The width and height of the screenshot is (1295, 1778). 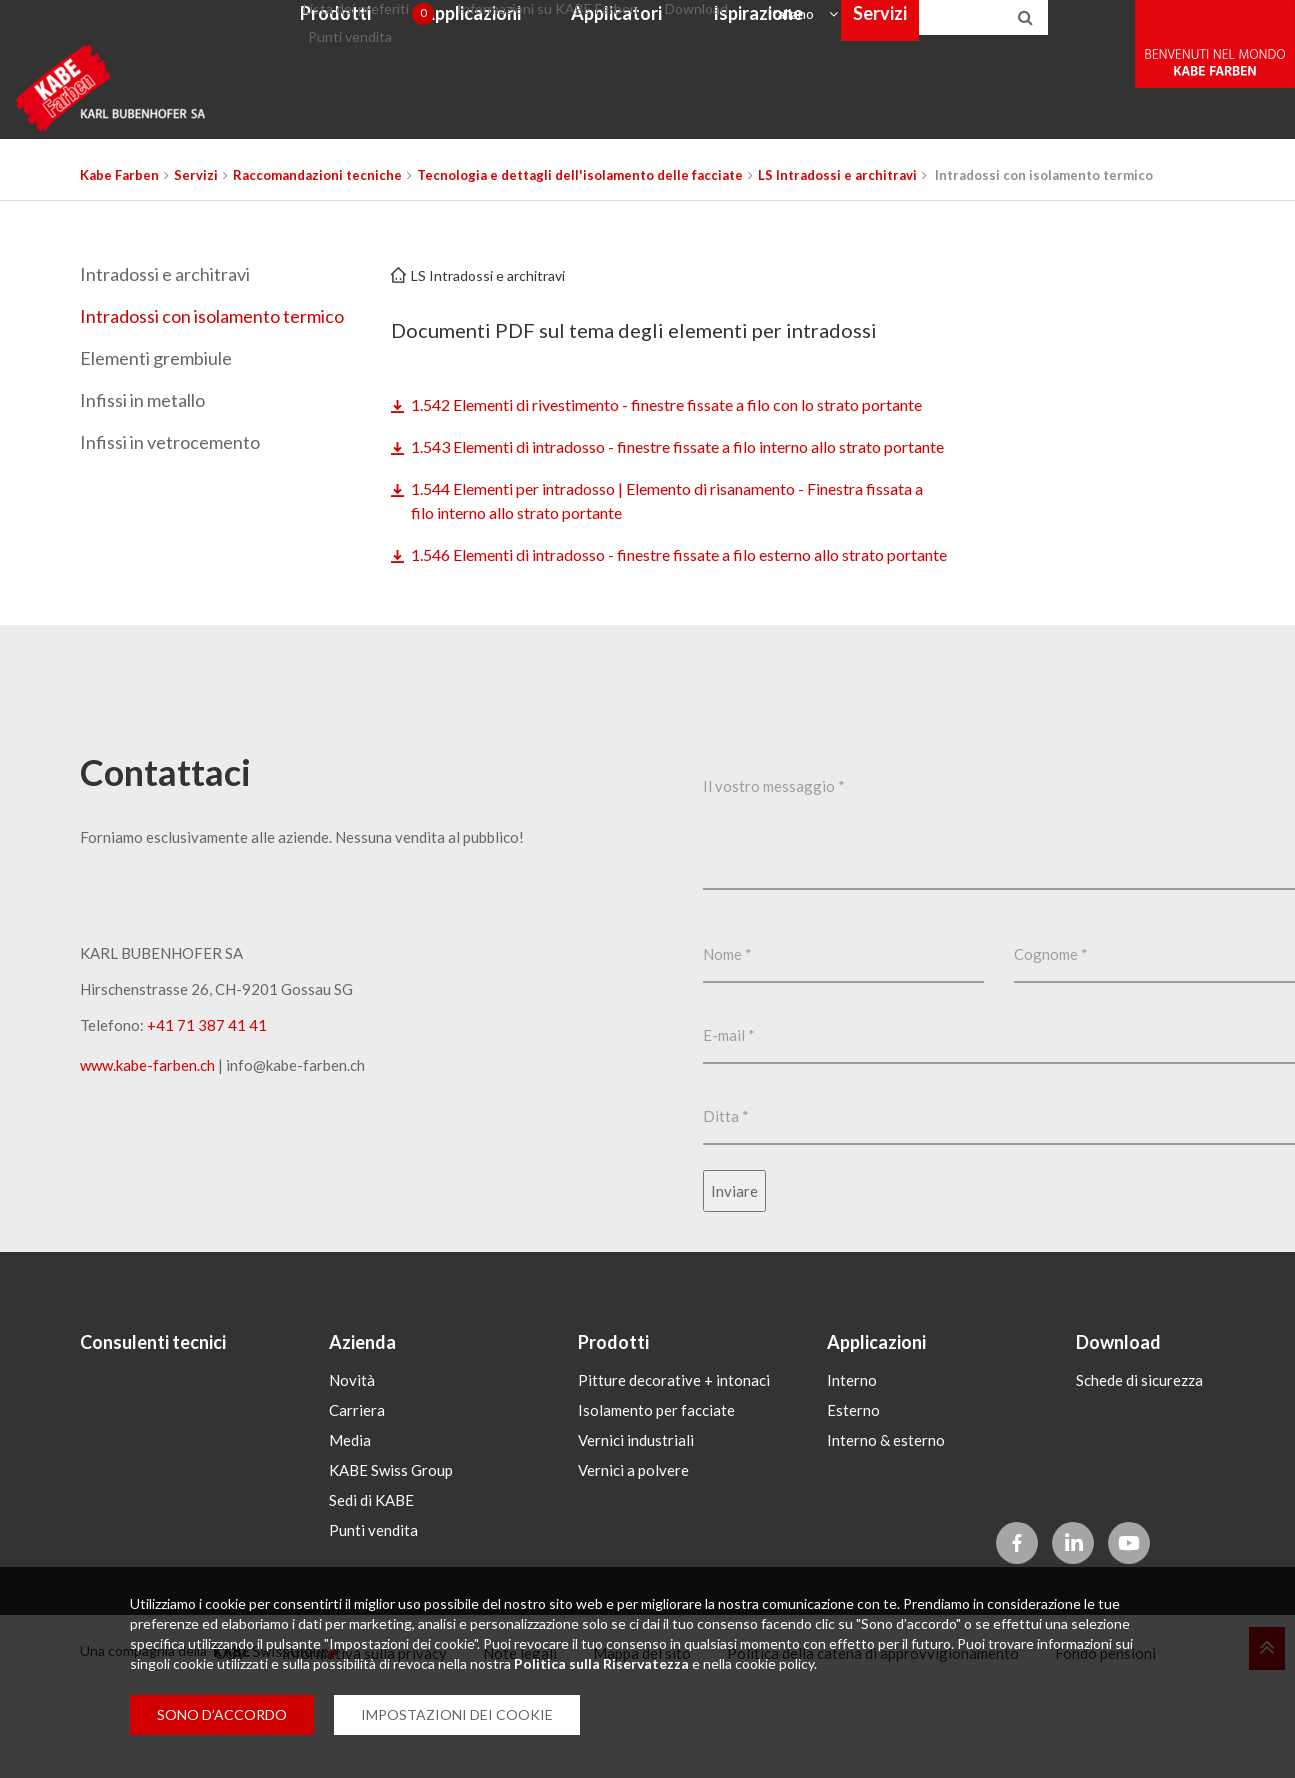 What do you see at coordinates (412, 124) in the screenshot?
I see `Prodotti` at bounding box center [412, 124].